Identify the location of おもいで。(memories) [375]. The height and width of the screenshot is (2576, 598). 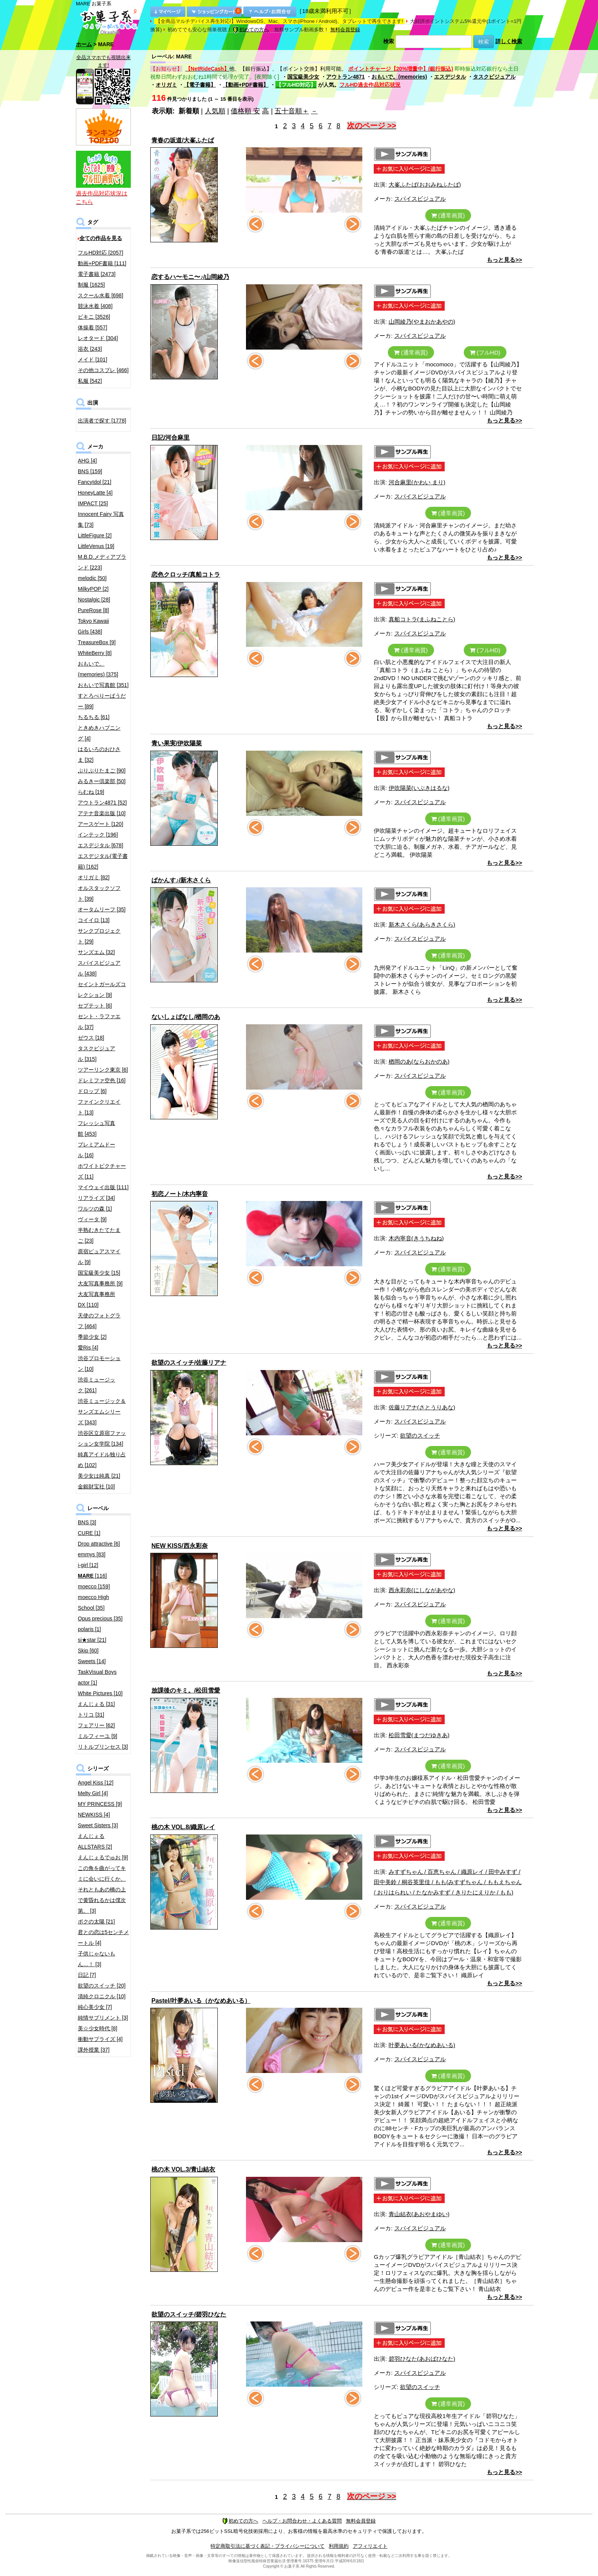
(98, 669).